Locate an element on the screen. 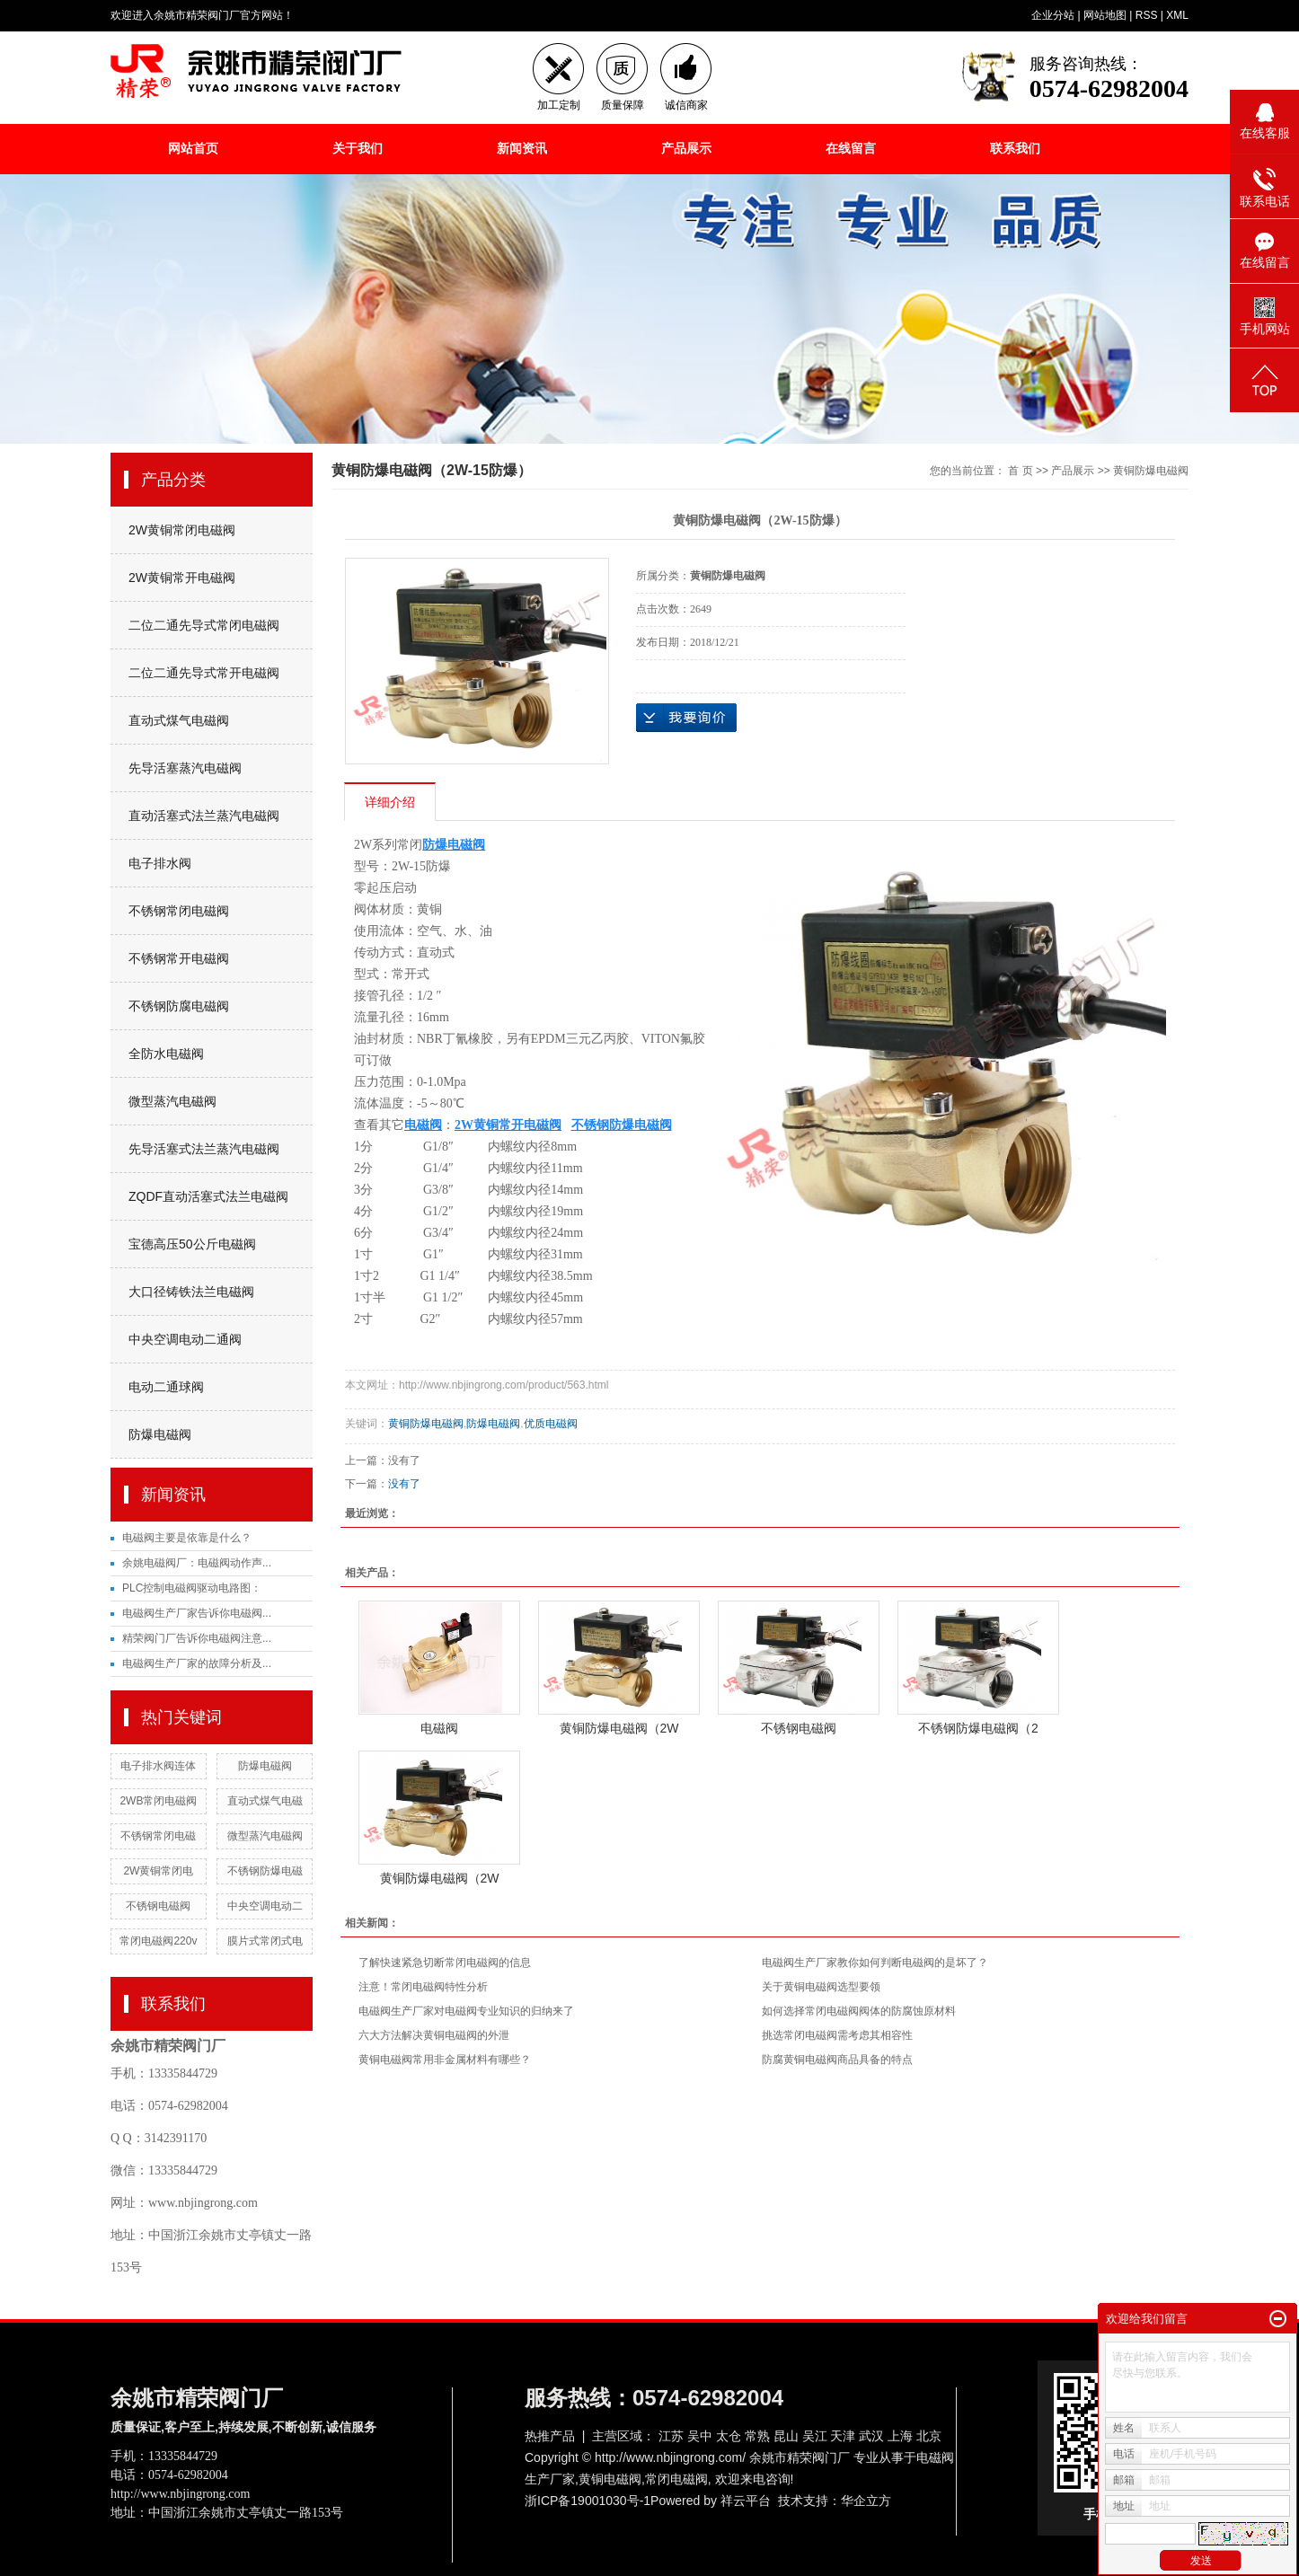 This screenshot has height=2576, width=1299. 吴江 is located at coordinates (814, 2436).